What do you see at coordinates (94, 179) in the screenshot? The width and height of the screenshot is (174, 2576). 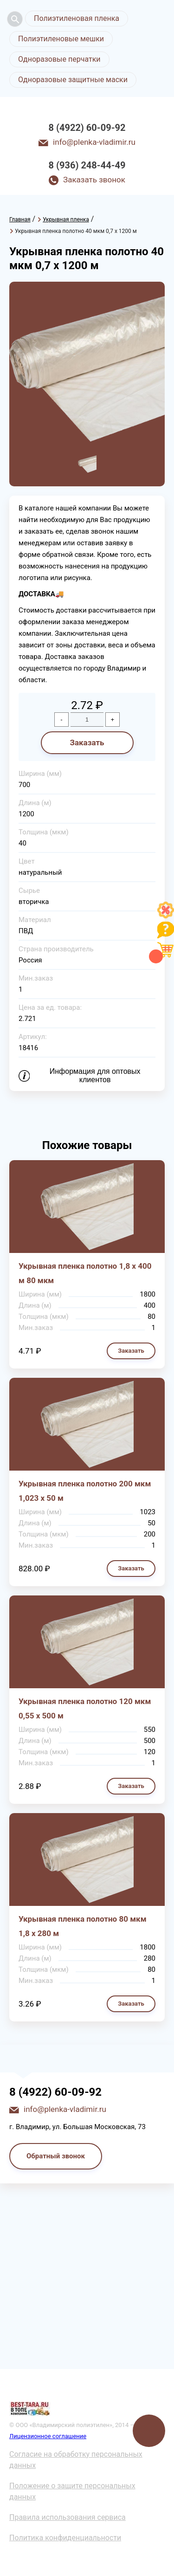 I see `Заказать звонок` at bounding box center [94, 179].